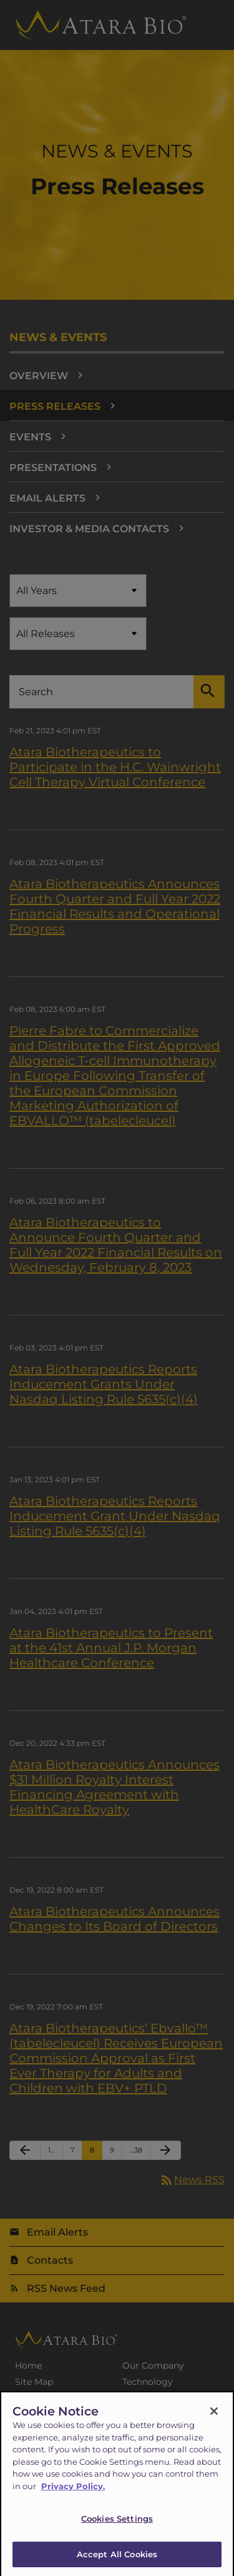 The image size is (234, 2576). I want to click on Cookies Settings, so click(117, 2524).